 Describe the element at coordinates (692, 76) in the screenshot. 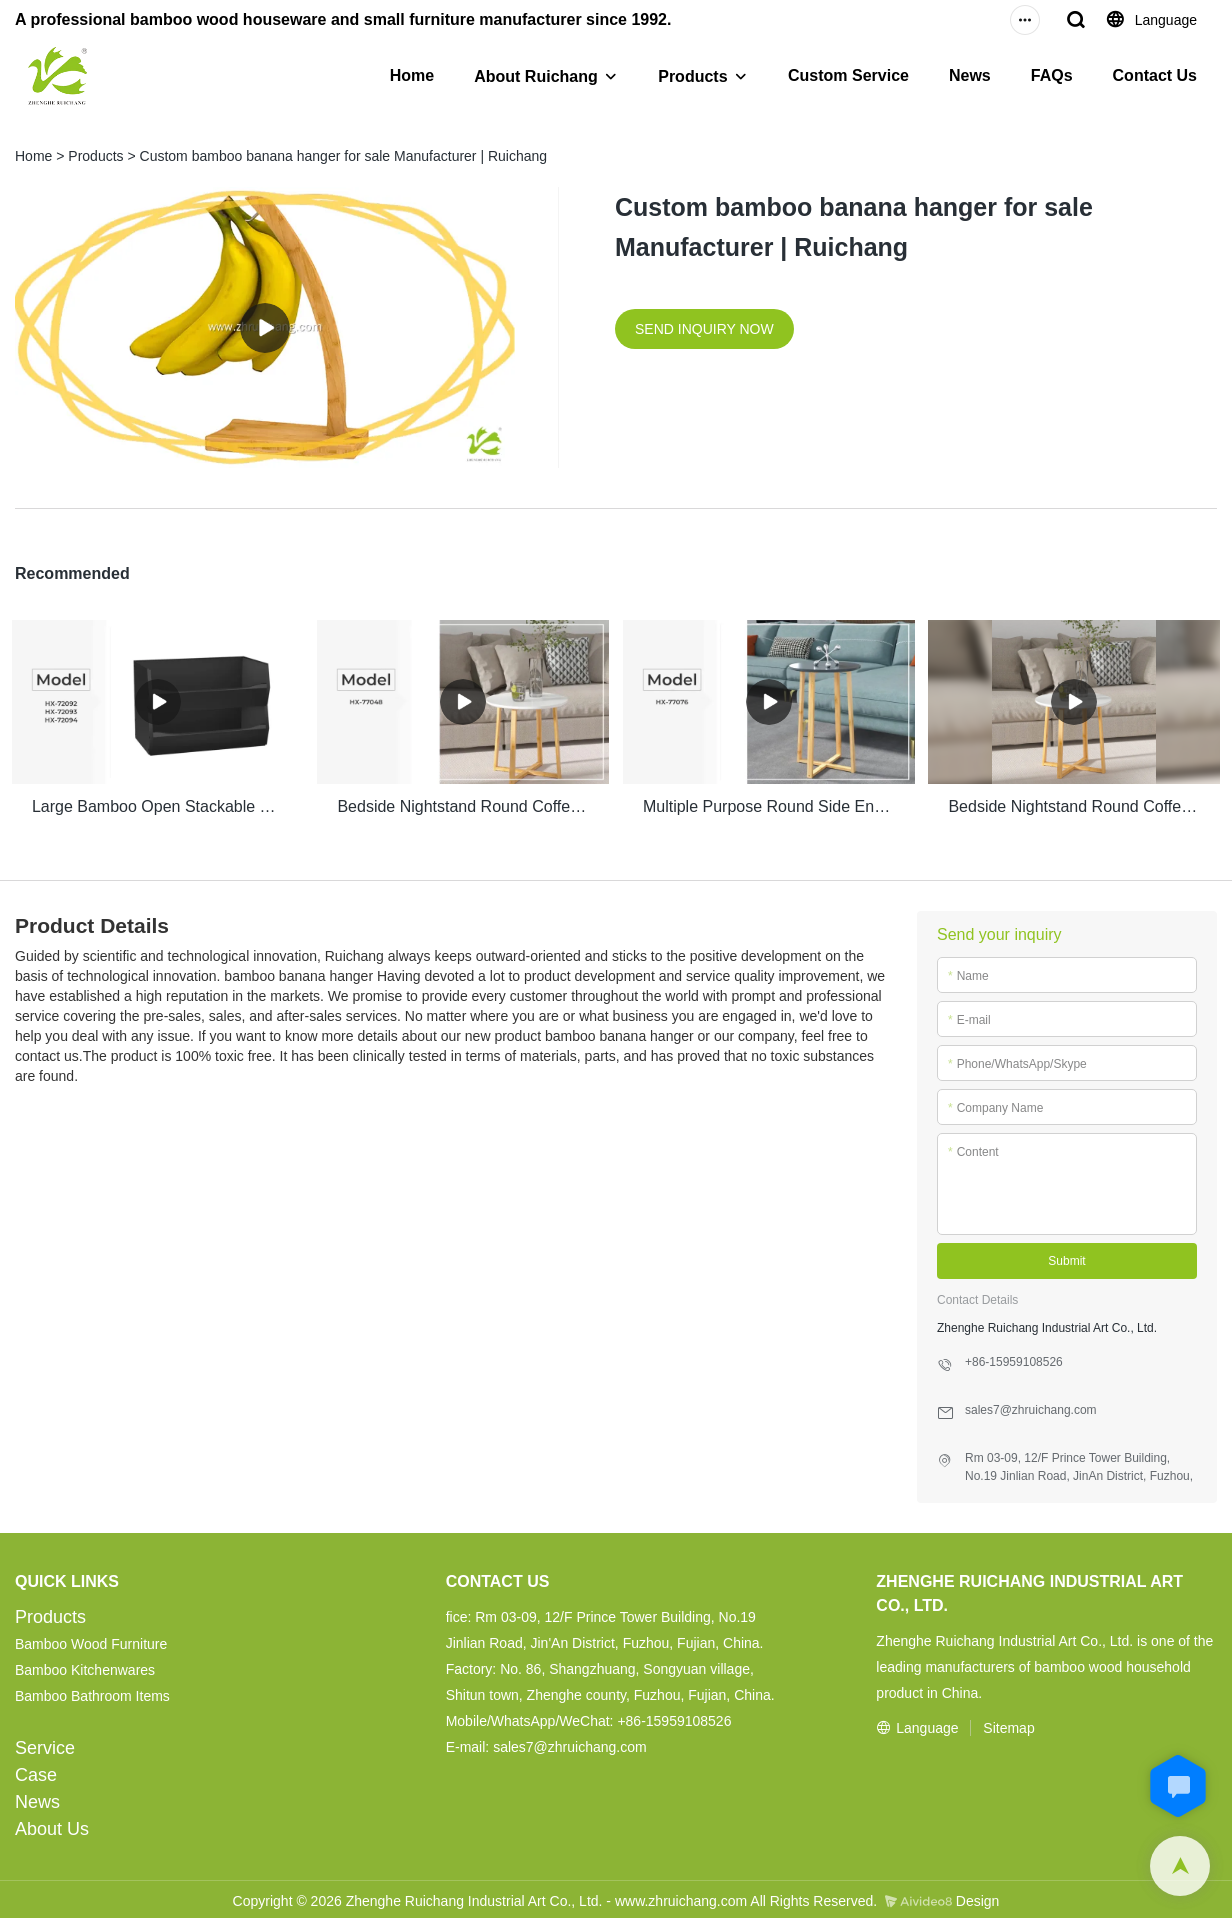

I see `Products` at that location.